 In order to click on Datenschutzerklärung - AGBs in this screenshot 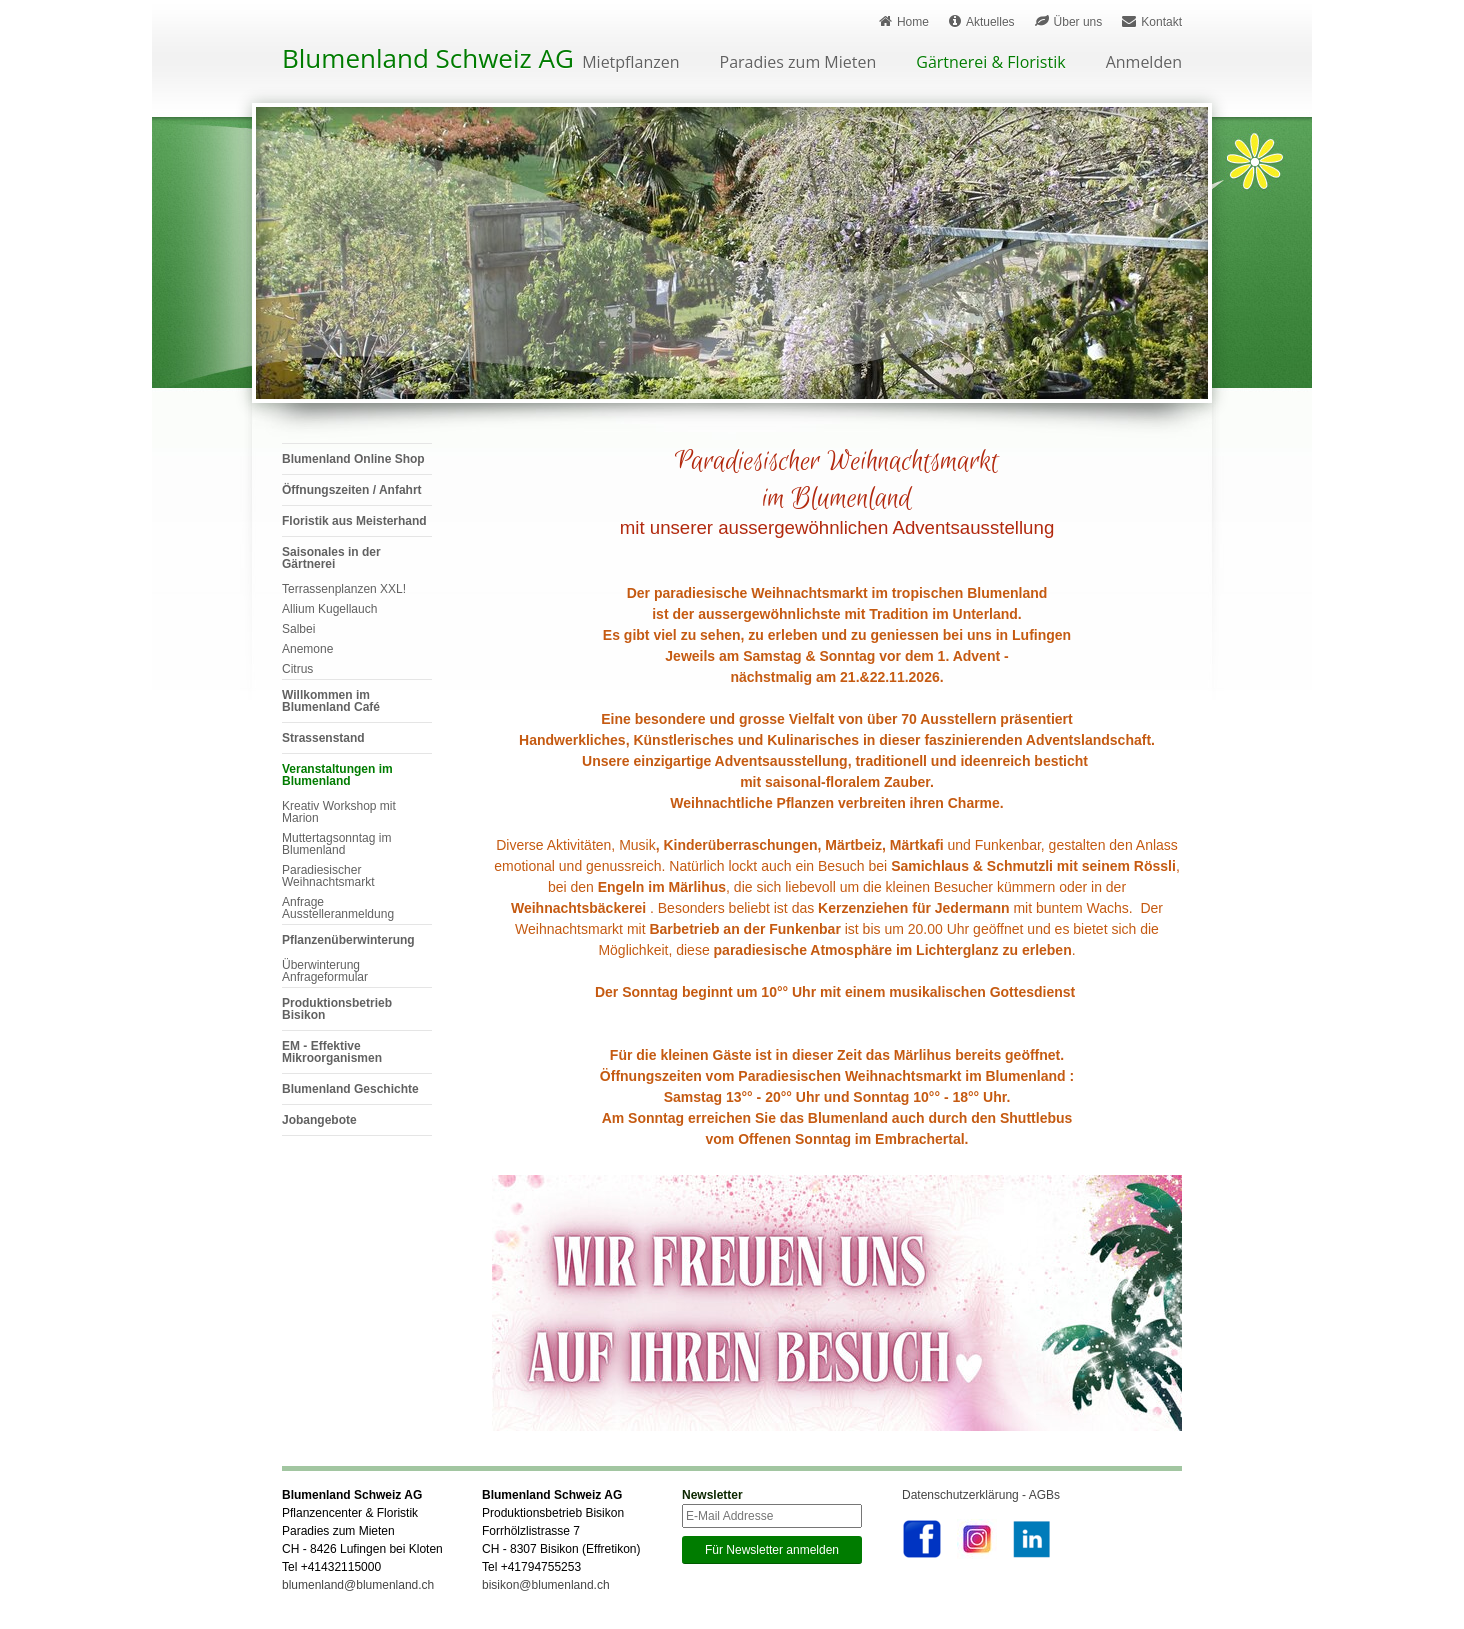, I will do `click(981, 1495)`.